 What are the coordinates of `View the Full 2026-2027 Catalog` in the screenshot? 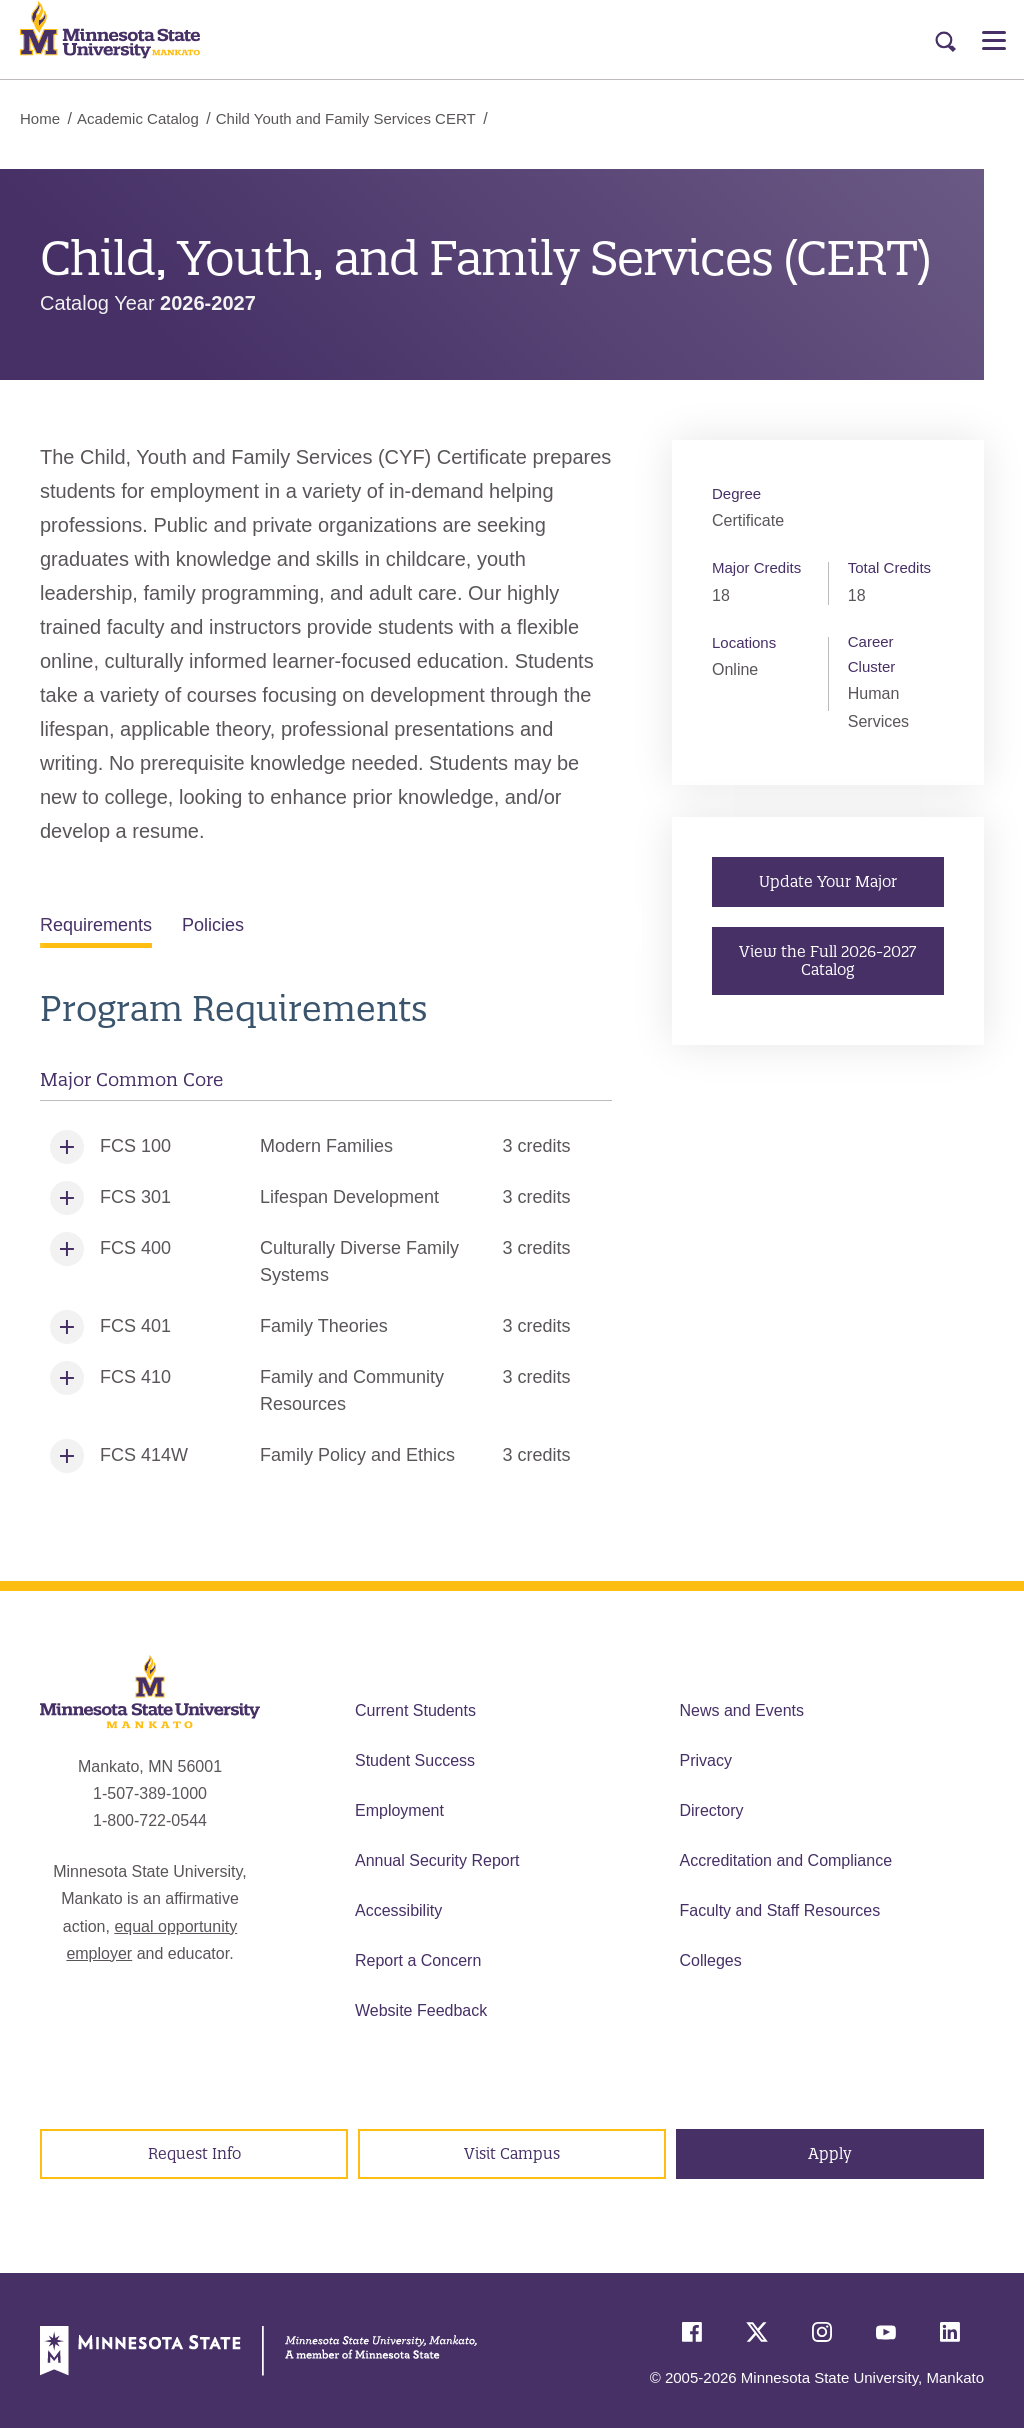 It's located at (828, 960).